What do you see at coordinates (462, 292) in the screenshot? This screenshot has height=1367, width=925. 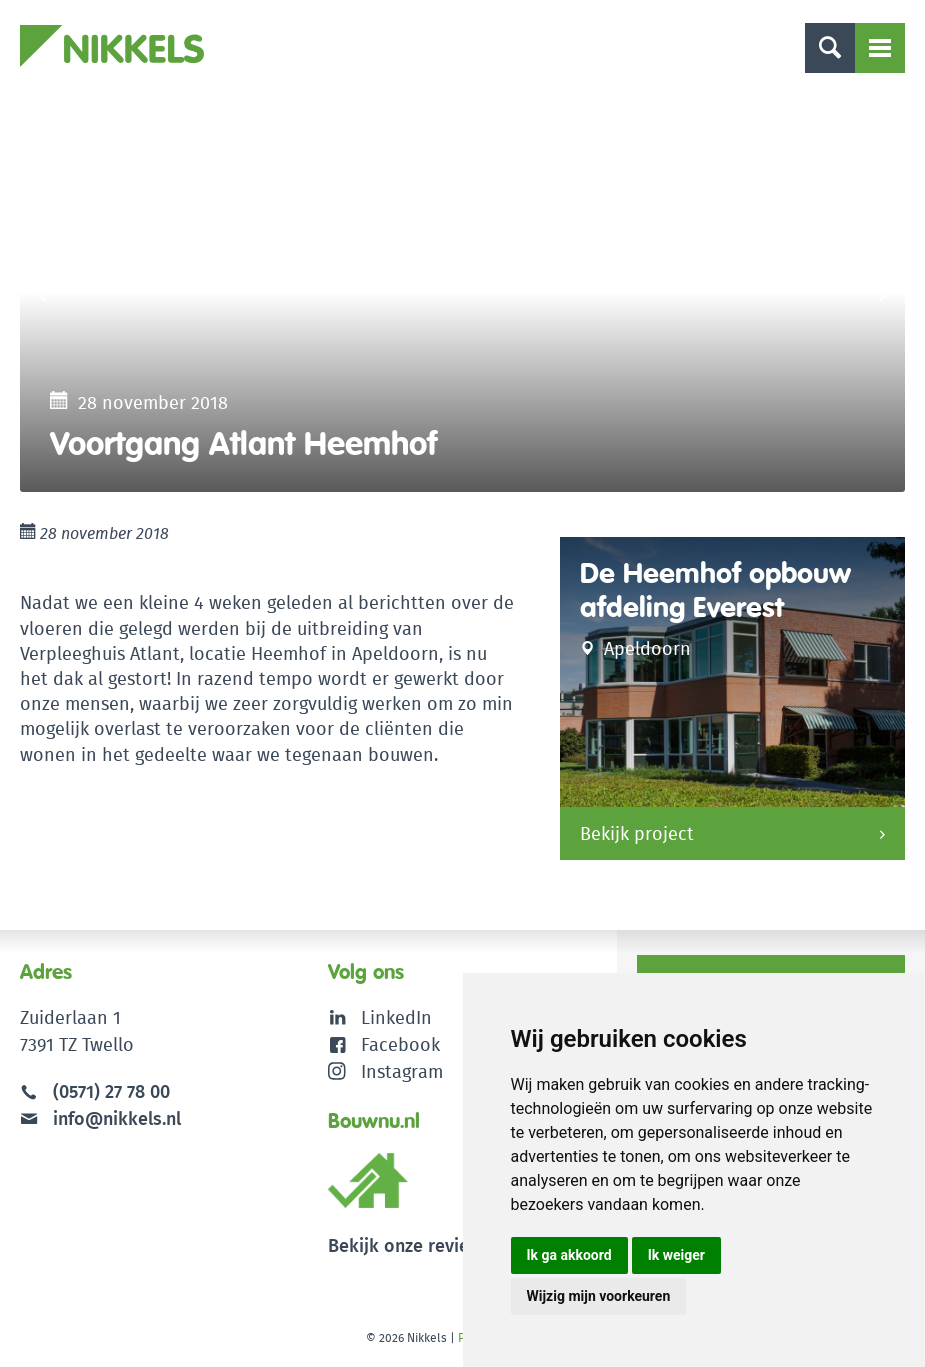 I see `[option]` at bounding box center [462, 292].